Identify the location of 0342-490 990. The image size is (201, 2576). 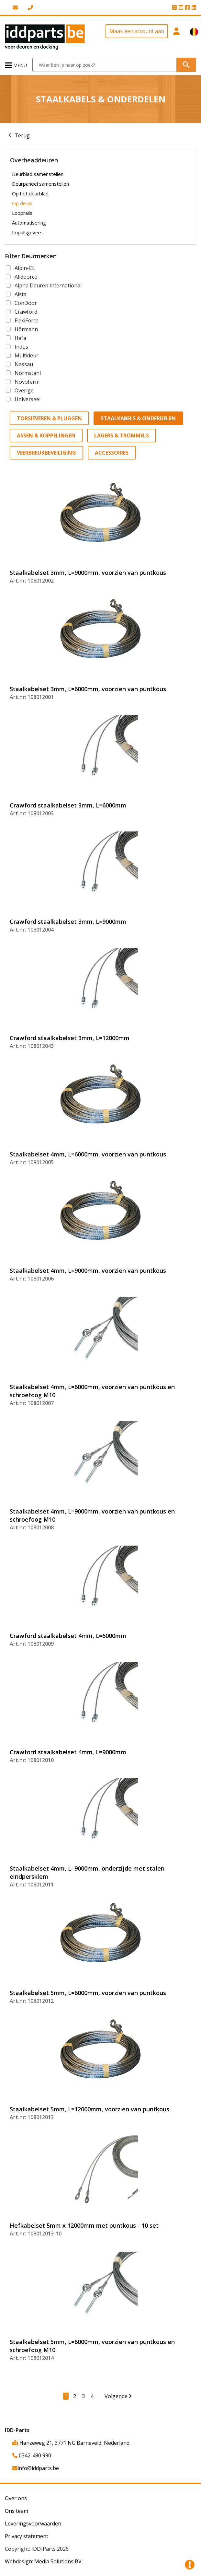
(31, 2455).